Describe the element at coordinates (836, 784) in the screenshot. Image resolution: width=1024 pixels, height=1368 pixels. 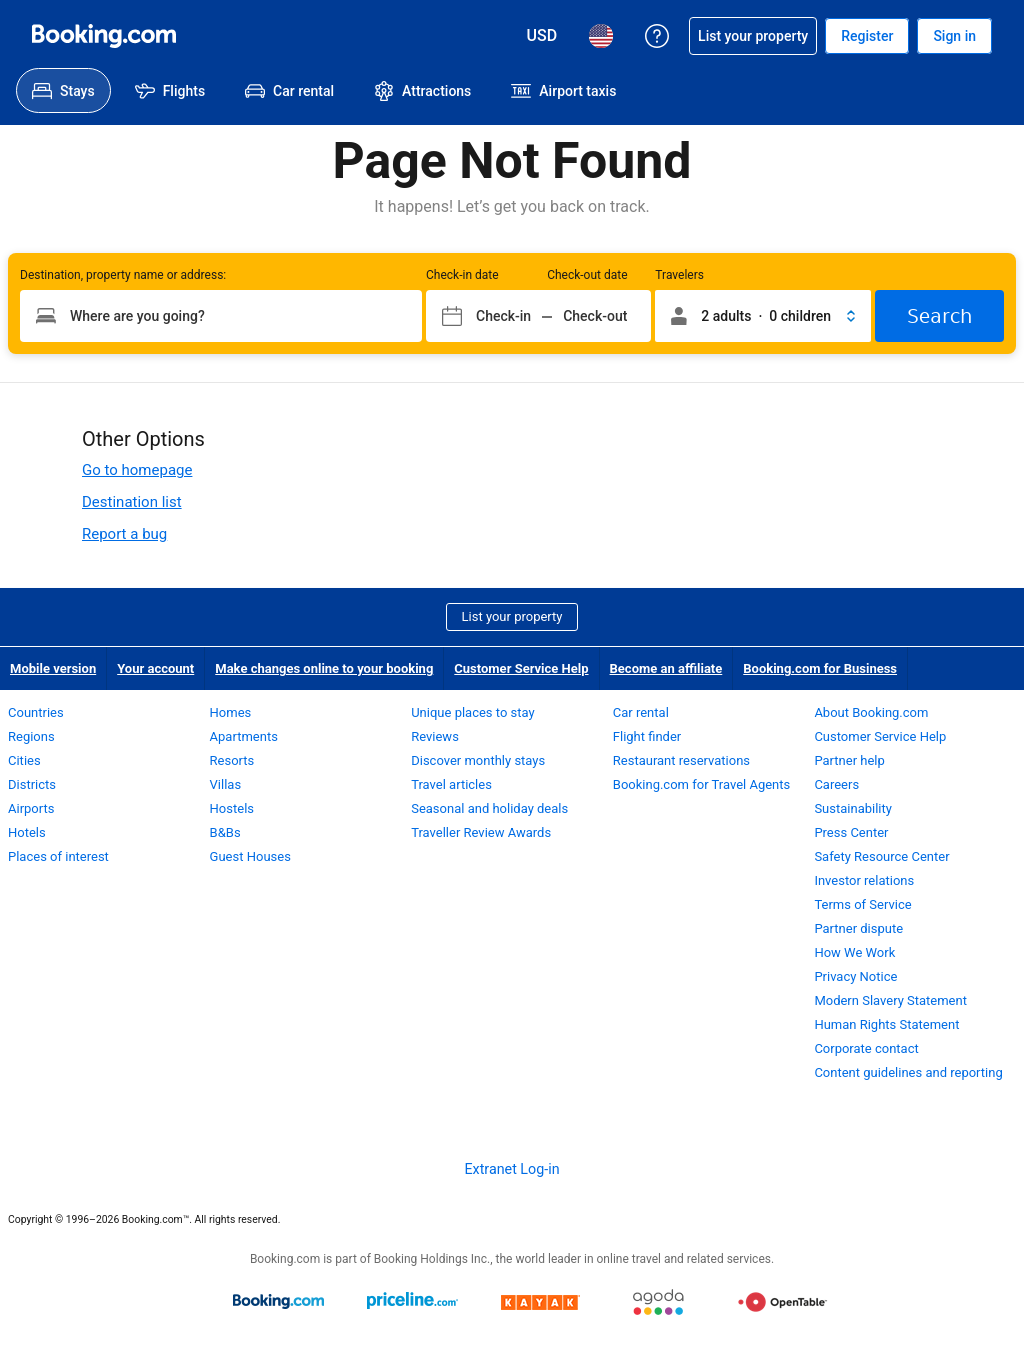
I see `Careers` at that location.